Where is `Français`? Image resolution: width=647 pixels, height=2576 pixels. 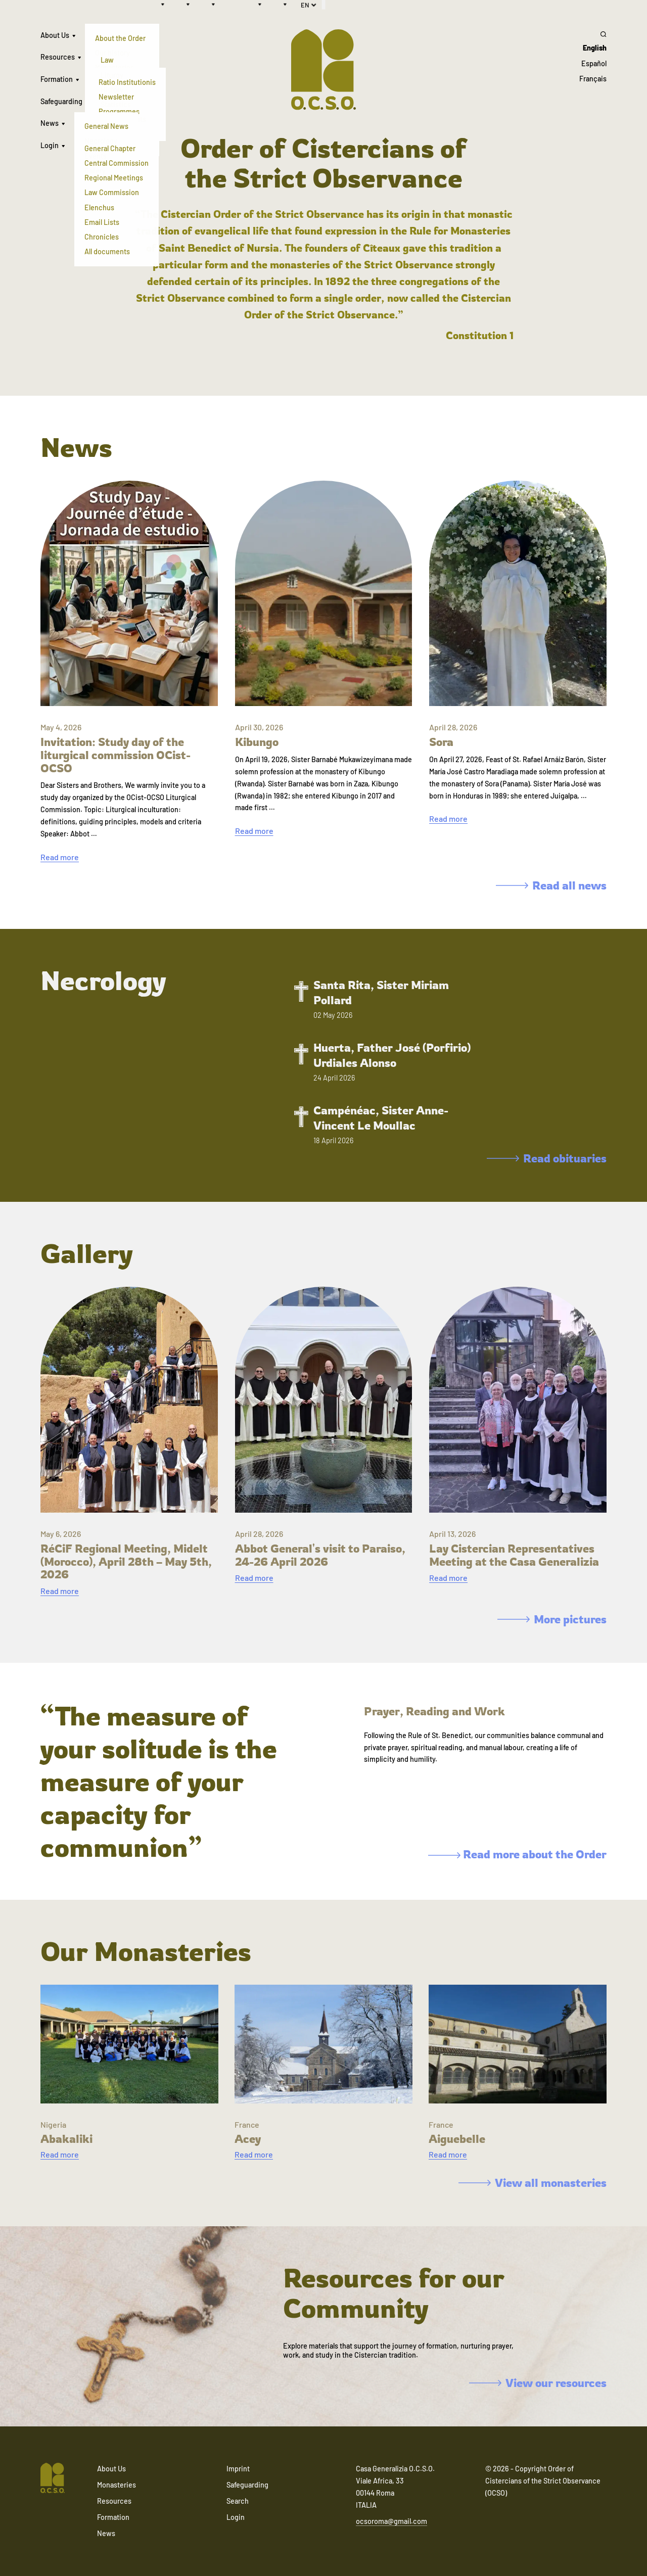
Français is located at coordinates (593, 78).